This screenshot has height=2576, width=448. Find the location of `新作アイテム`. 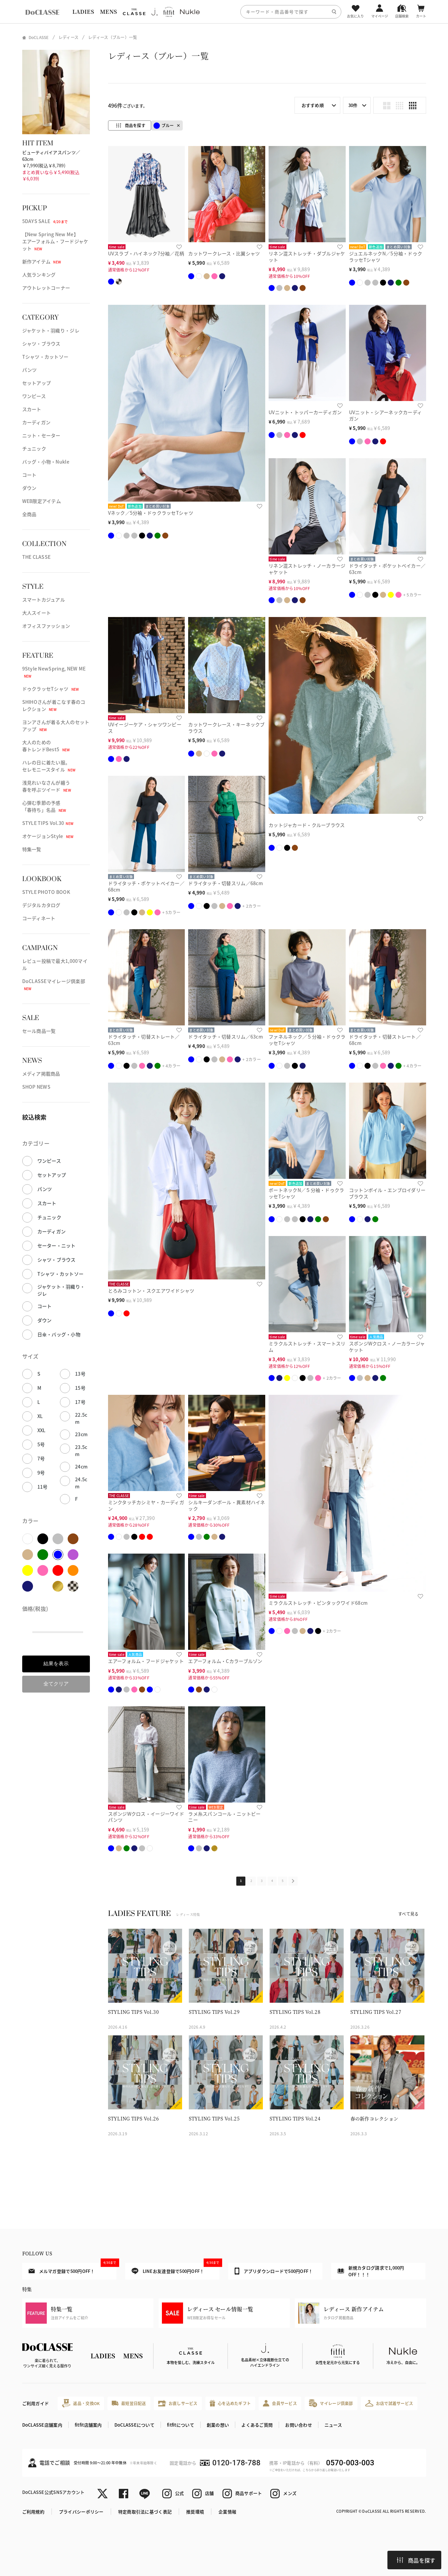

新作アイテム is located at coordinates (41, 261).